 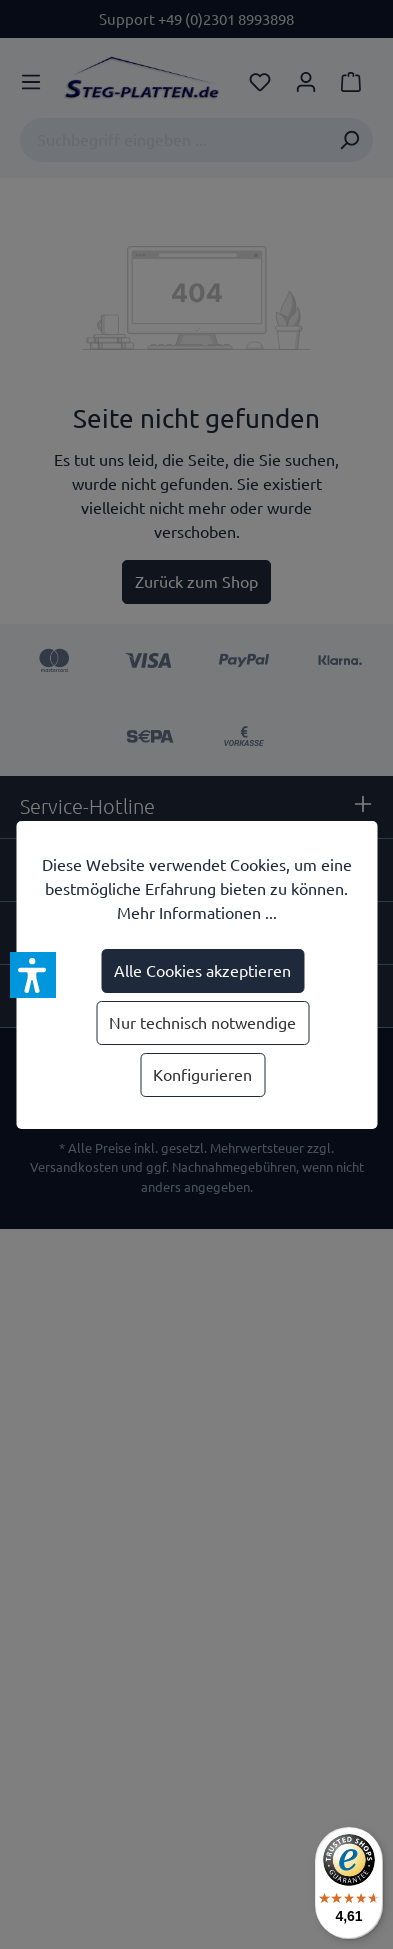 What do you see at coordinates (197, 913) in the screenshot?
I see `Mehr Informationen ...` at bounding box center [197, 913].